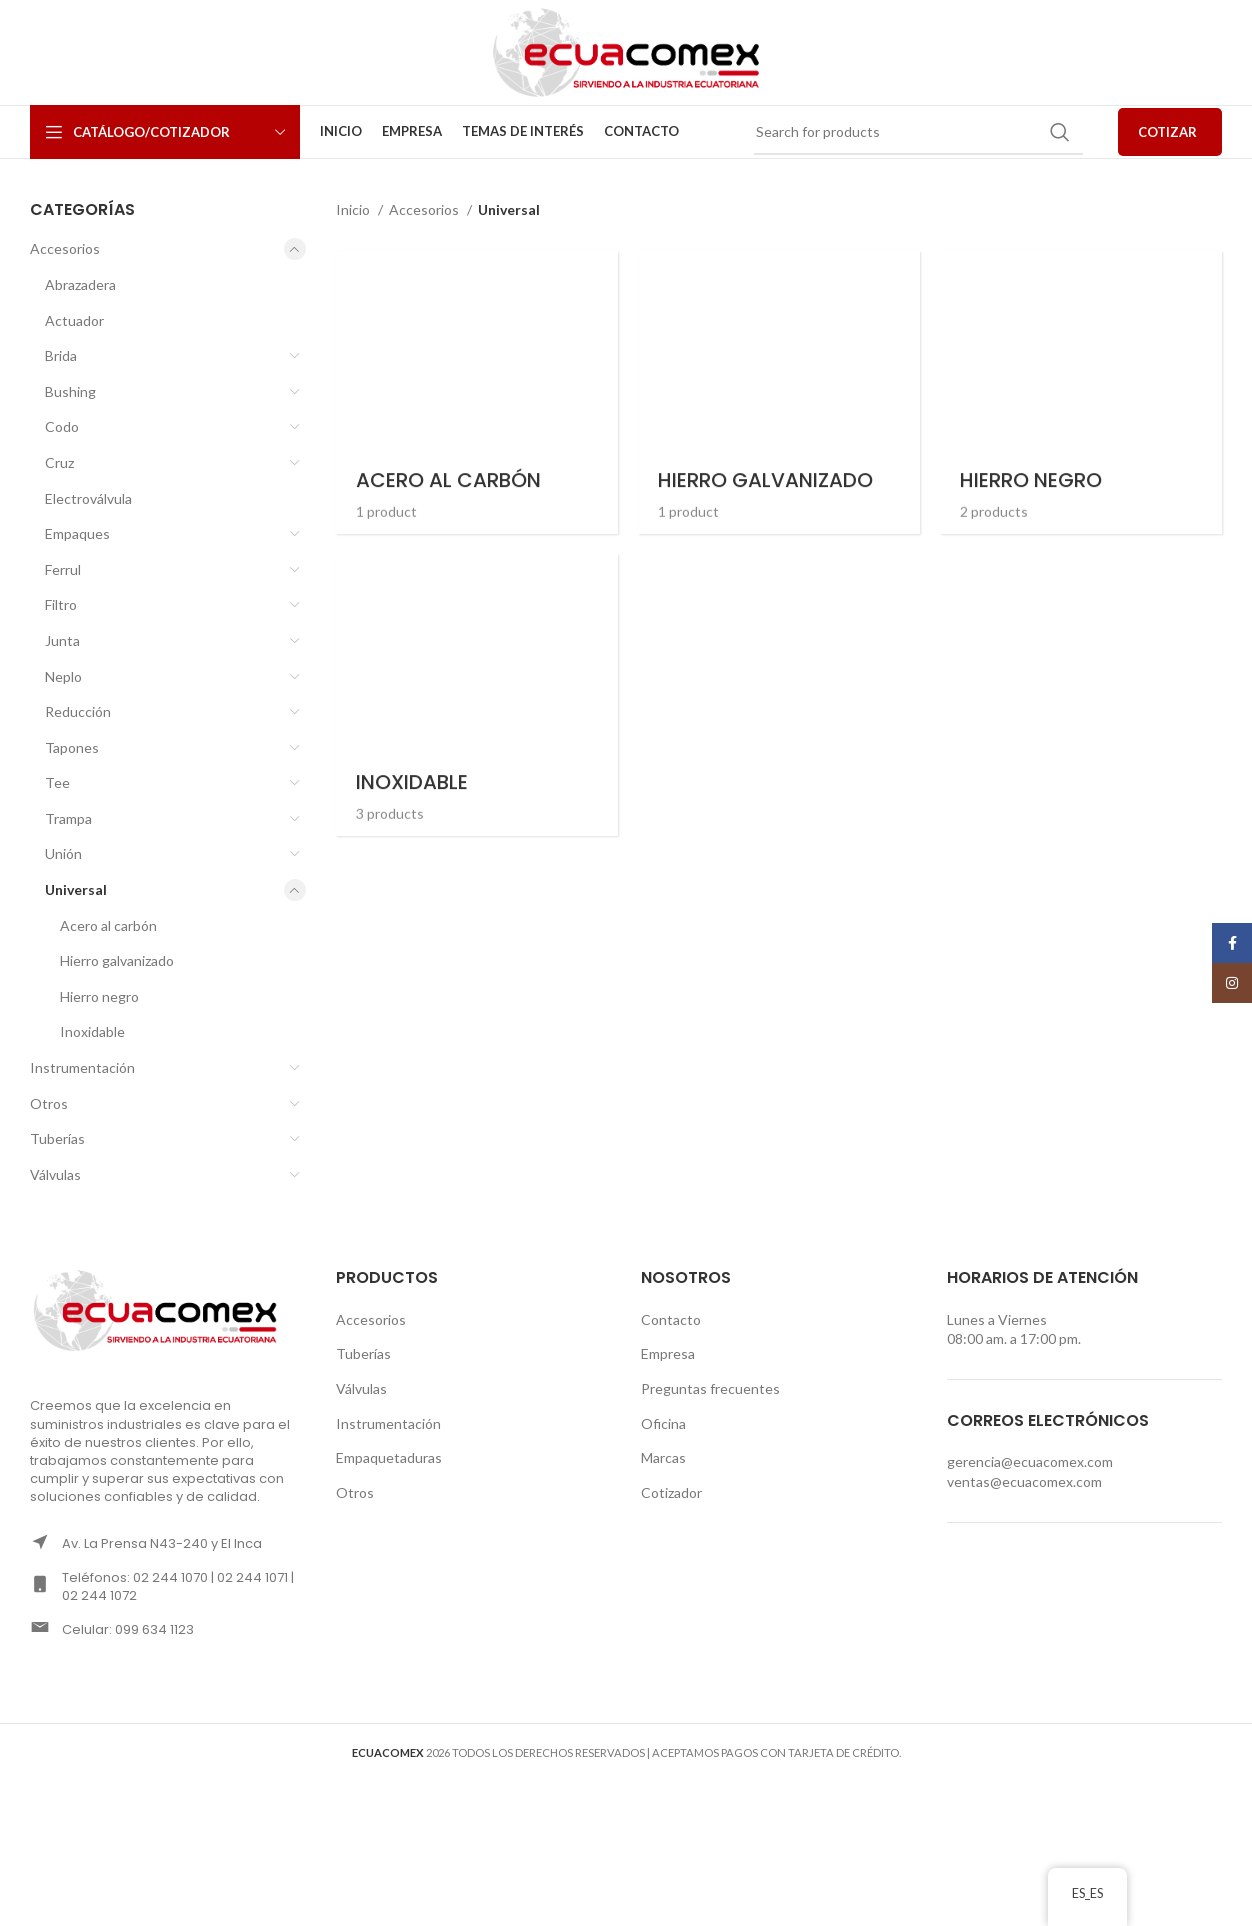  What do you see at coordinates (108, 925) in the screenshot?
I see `Acero al carbón` at bounding box center [108, 925].